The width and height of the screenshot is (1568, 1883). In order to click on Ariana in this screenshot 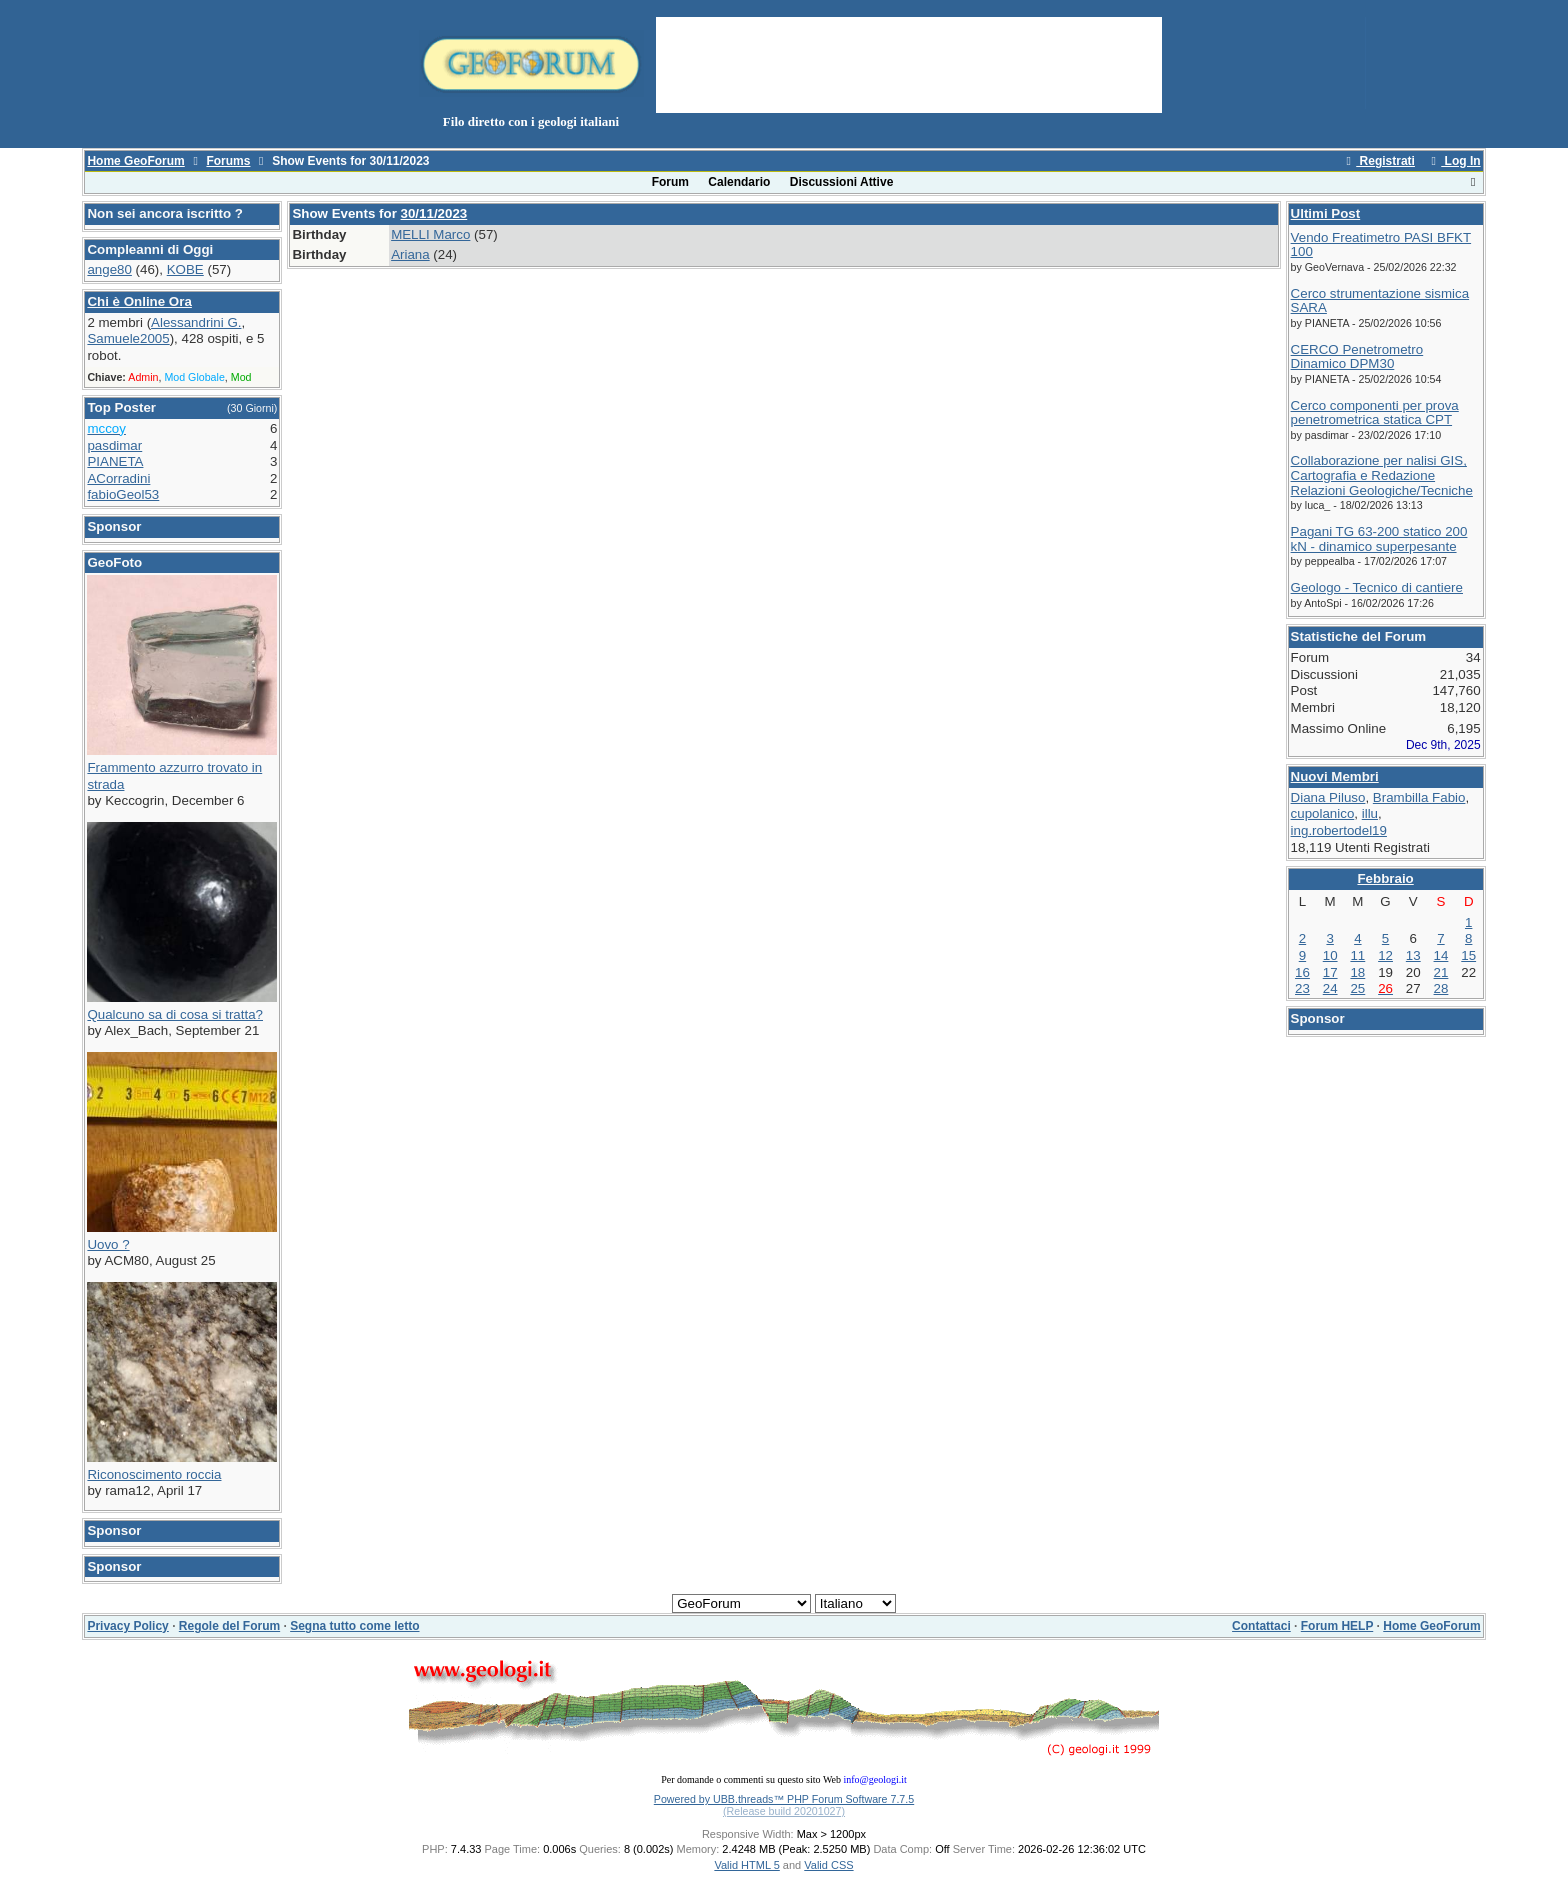, I will do `click(410, 254)`.